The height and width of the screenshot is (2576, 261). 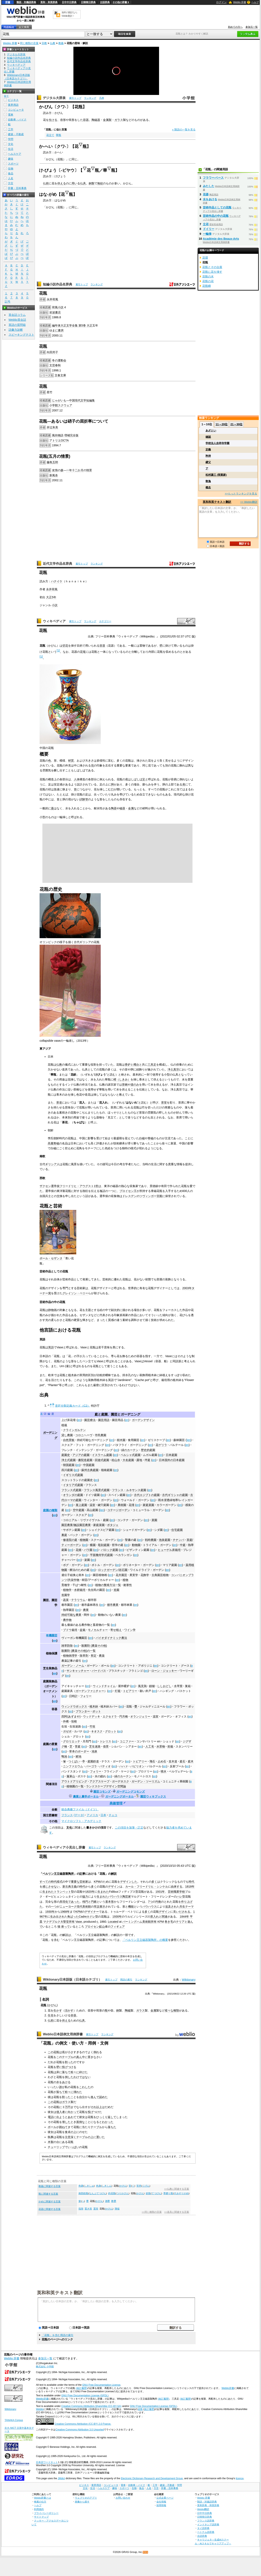 I want to click on 色身, so click(x=98, y=2186).